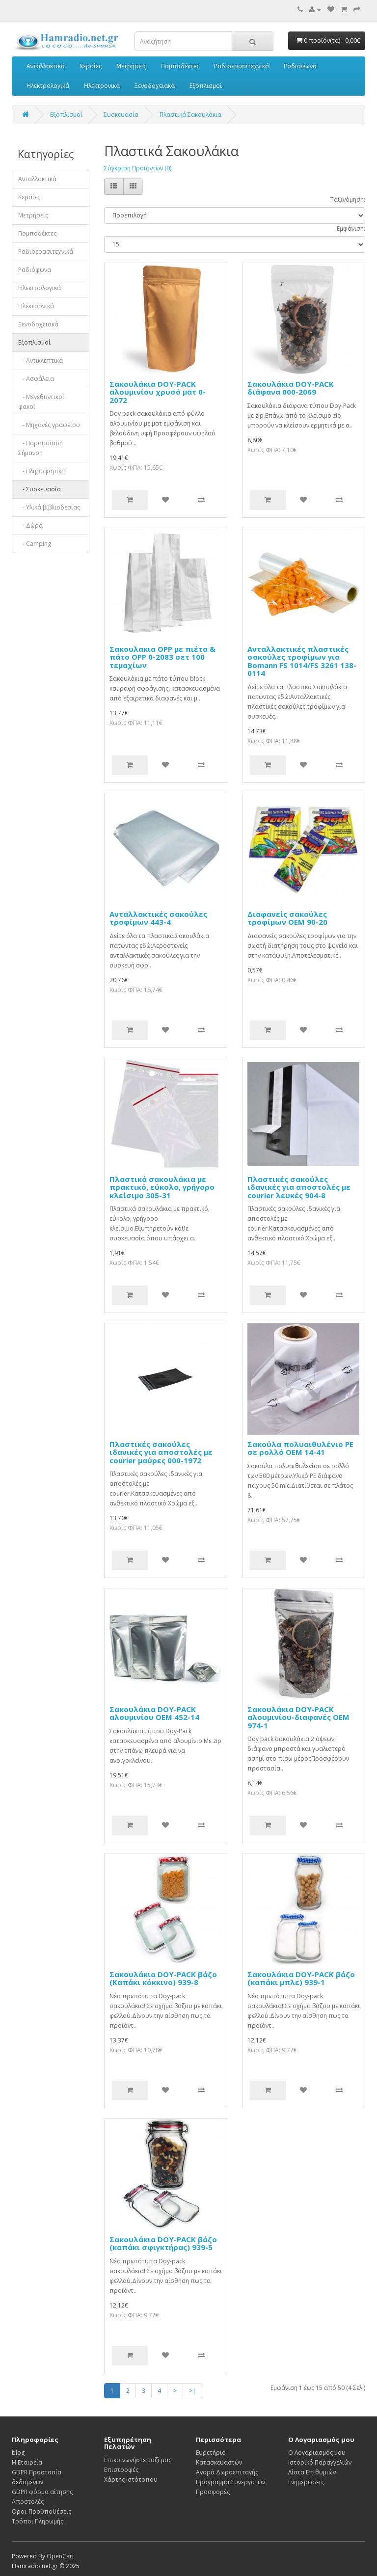  What do you see at coordinates (46, 66) in the screenshot?
I see `Ανταλλακτικά` at bounding box center [46, 66].